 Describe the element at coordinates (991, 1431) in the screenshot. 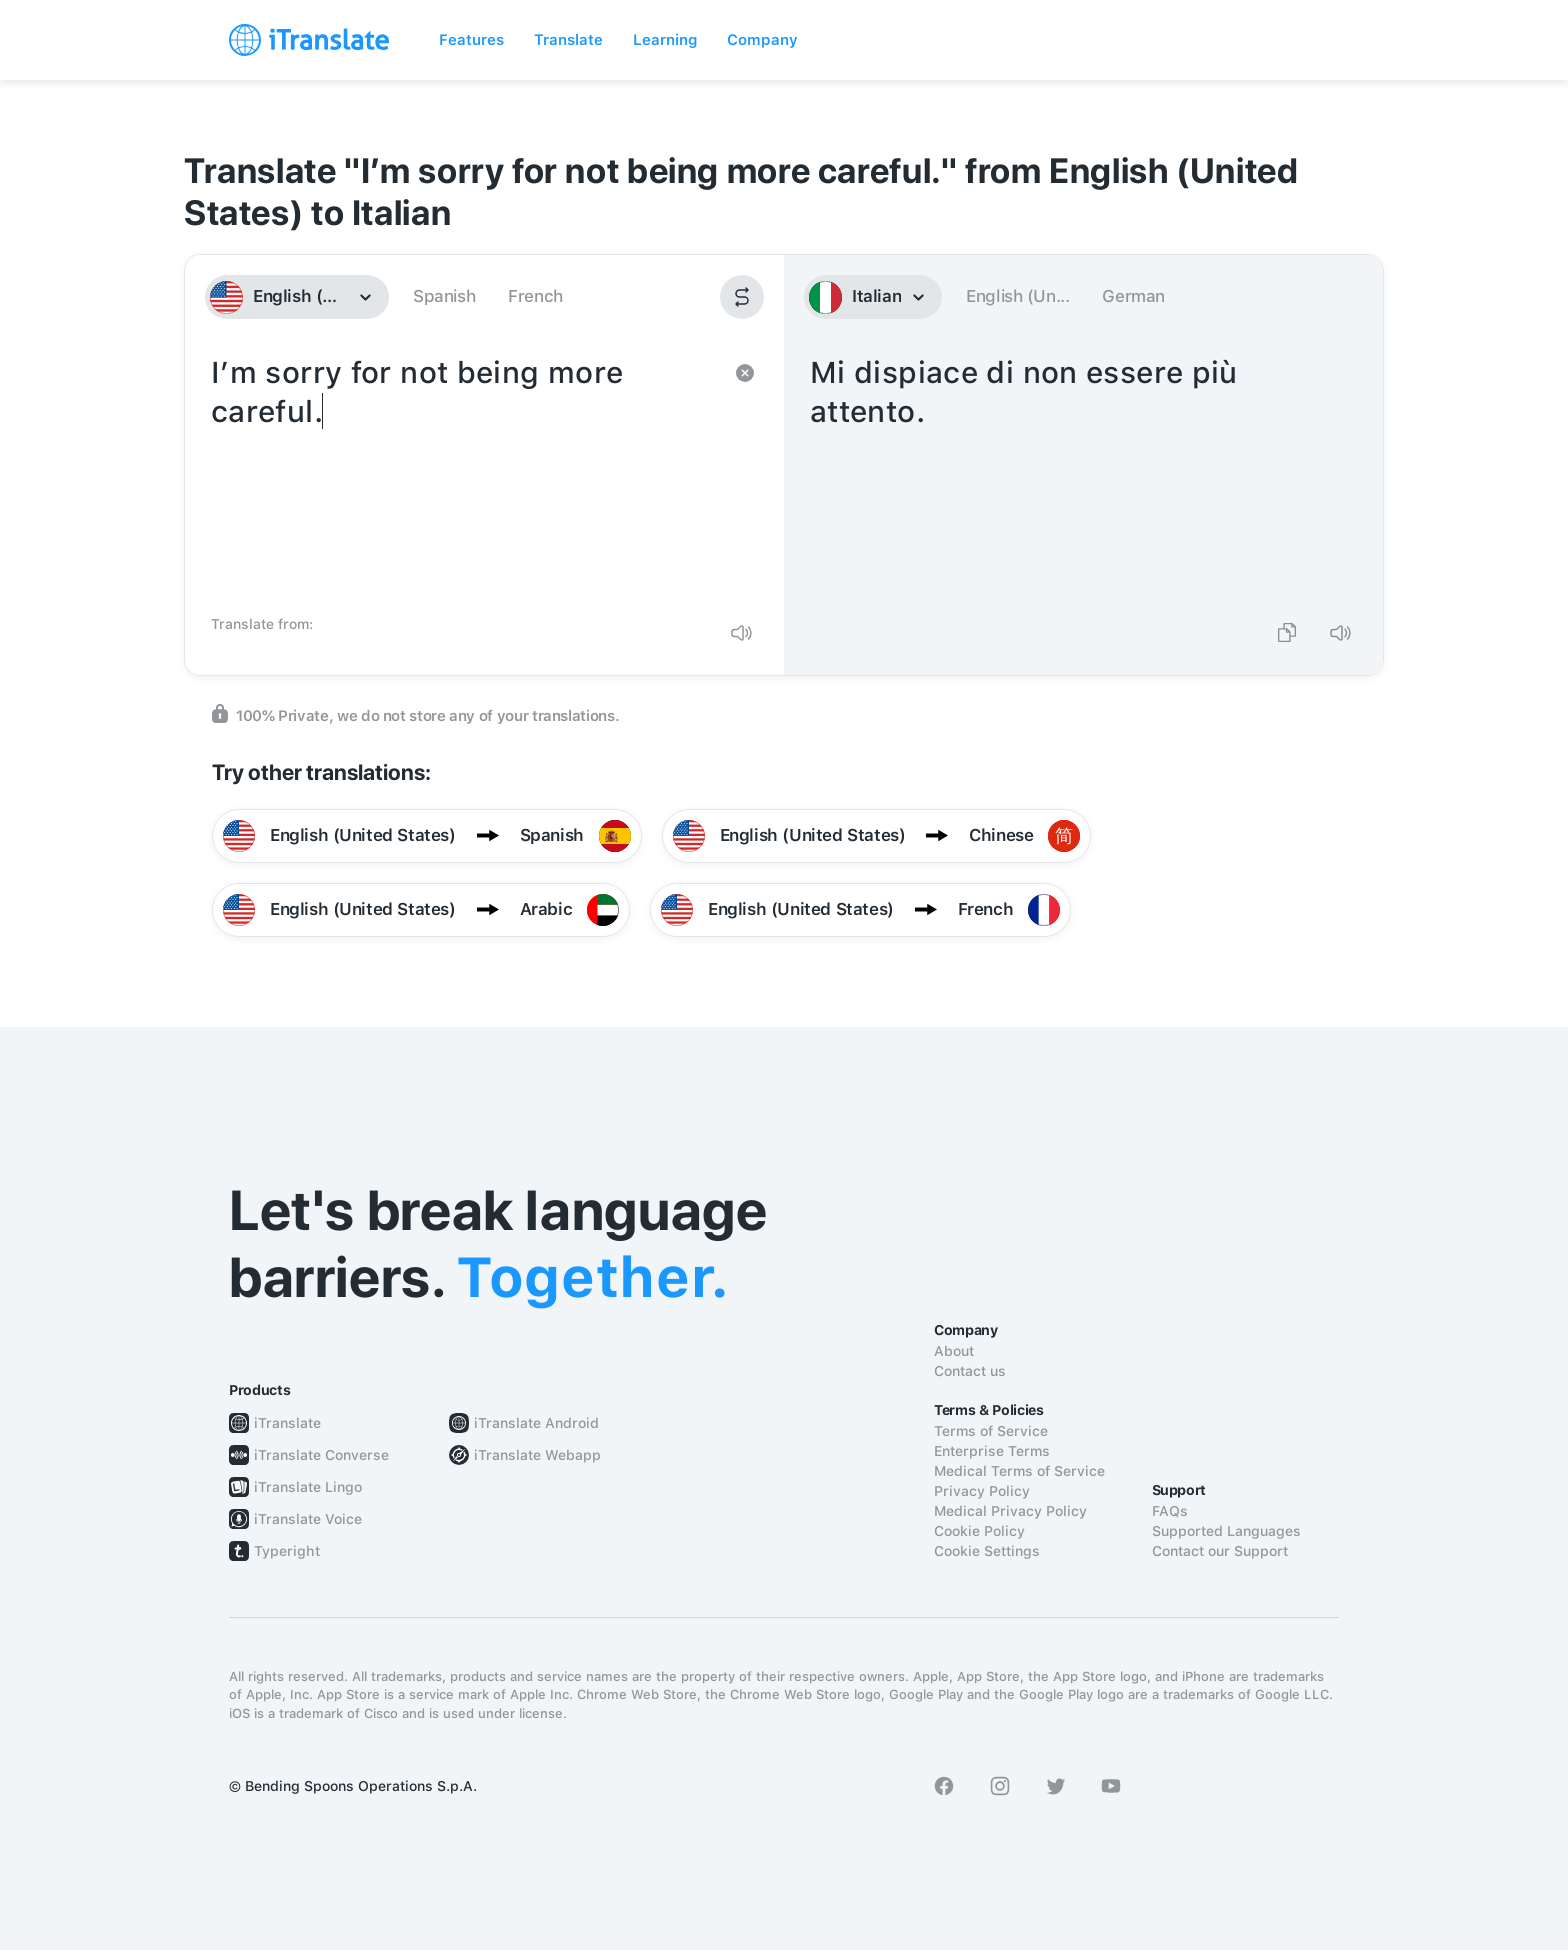

I see `Terms of Service` at that location.